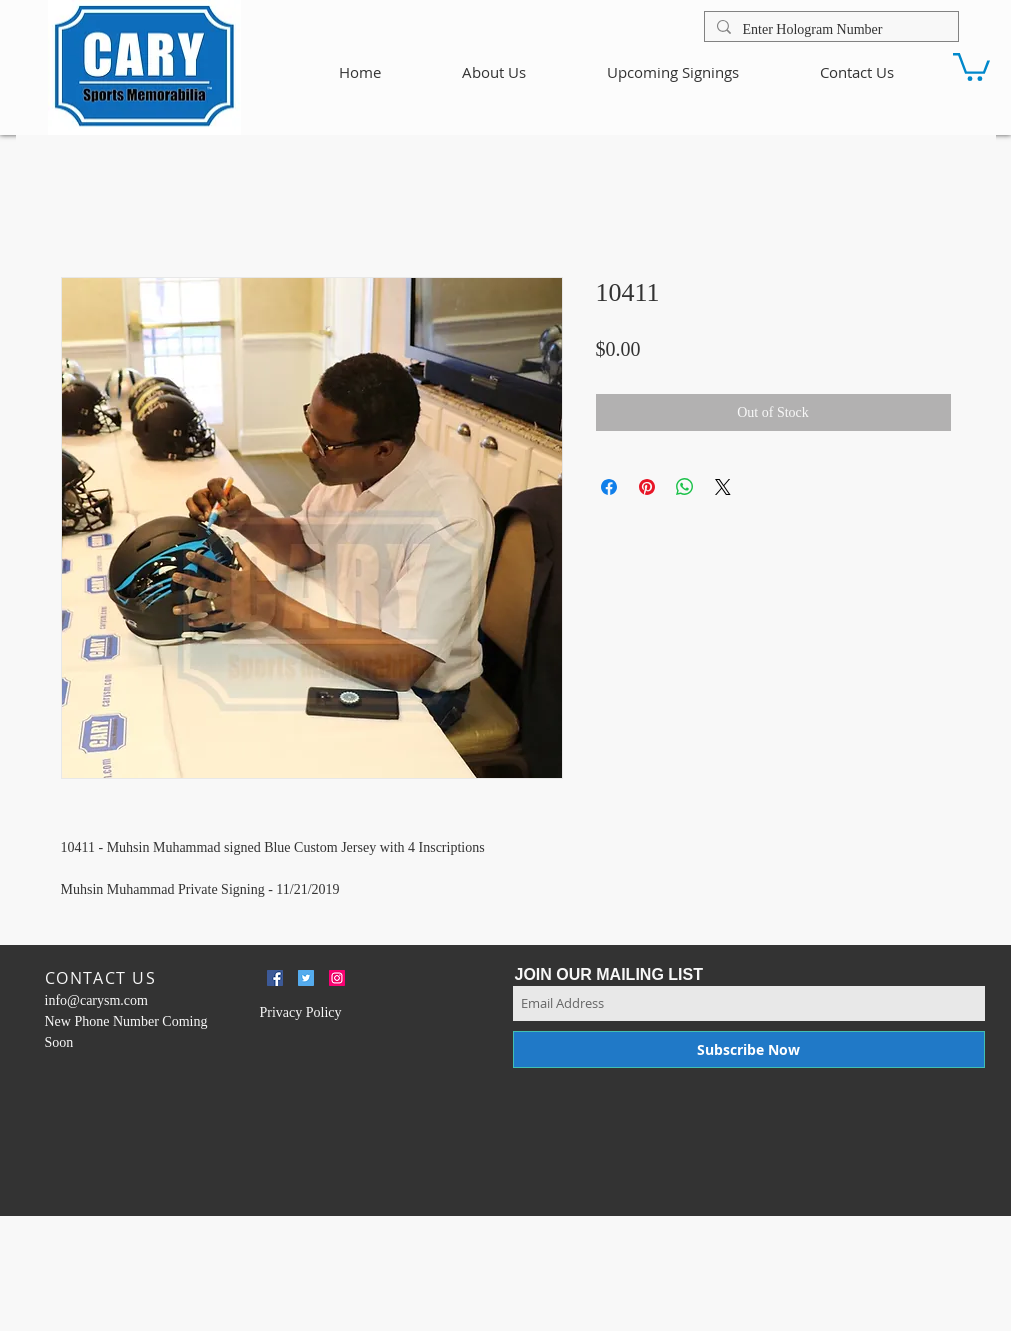 This screenshot has width=1011, height=1331. I want to click on [Subscribe Now], so click(749, 1049).